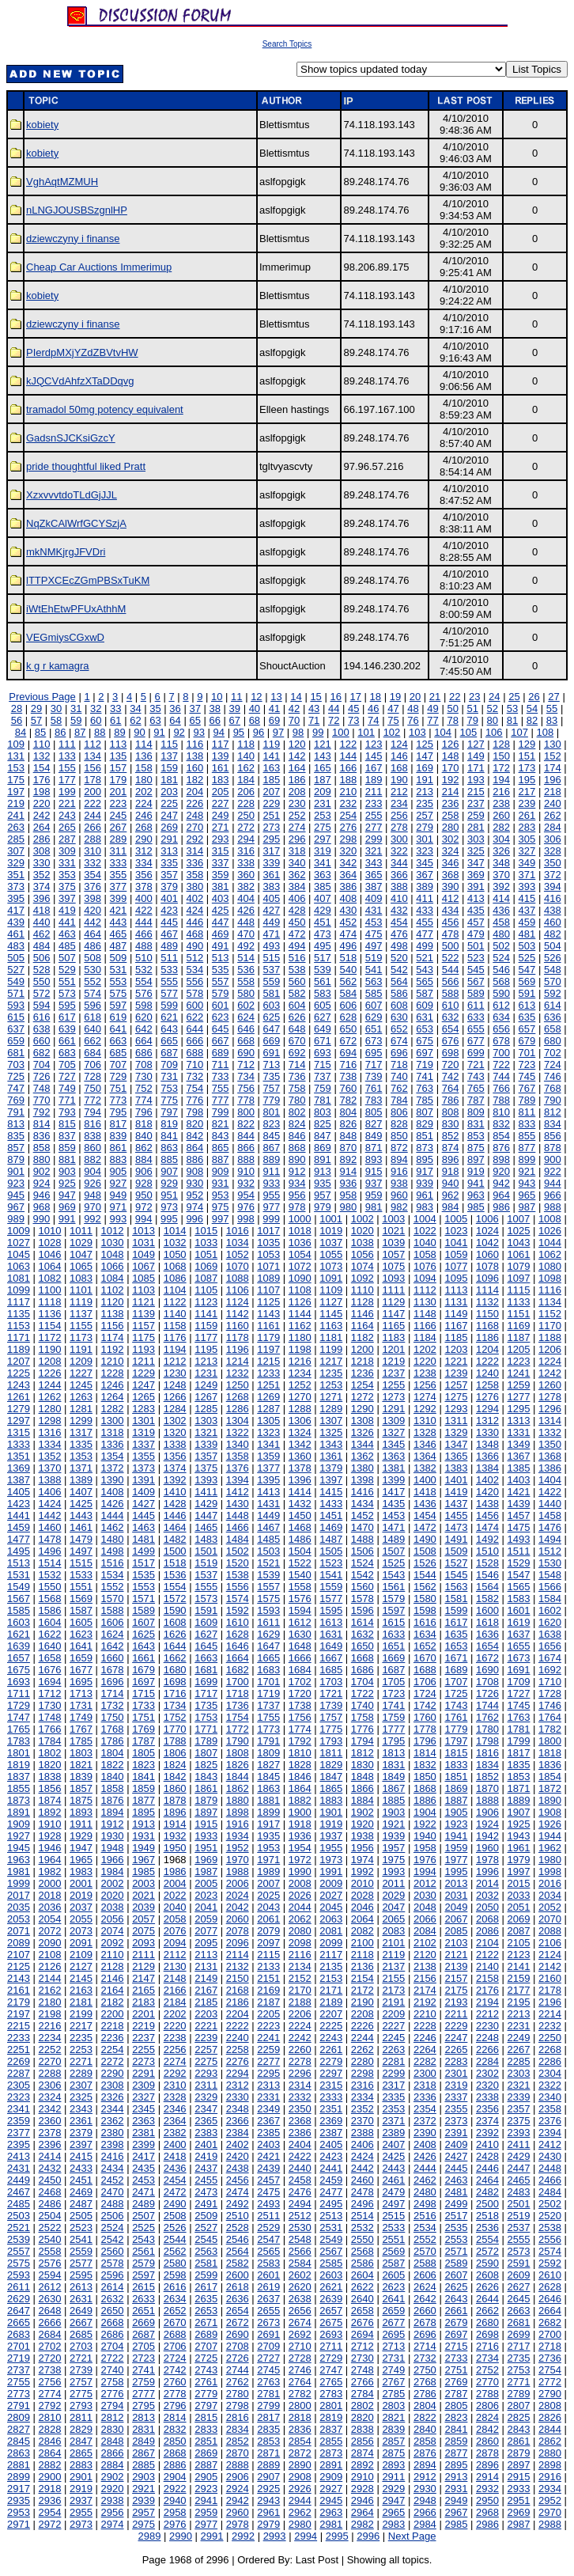 This screenshot has width=574, height=2576. I want to click on 1124, so click(237, 1302).